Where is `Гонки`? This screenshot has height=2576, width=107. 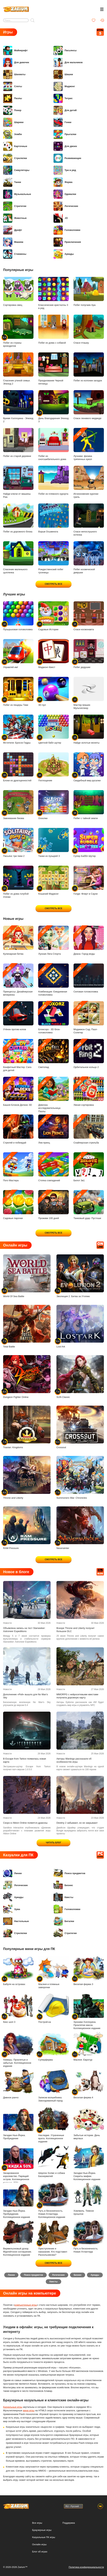 Гонки is located at coordinates (62, 122).